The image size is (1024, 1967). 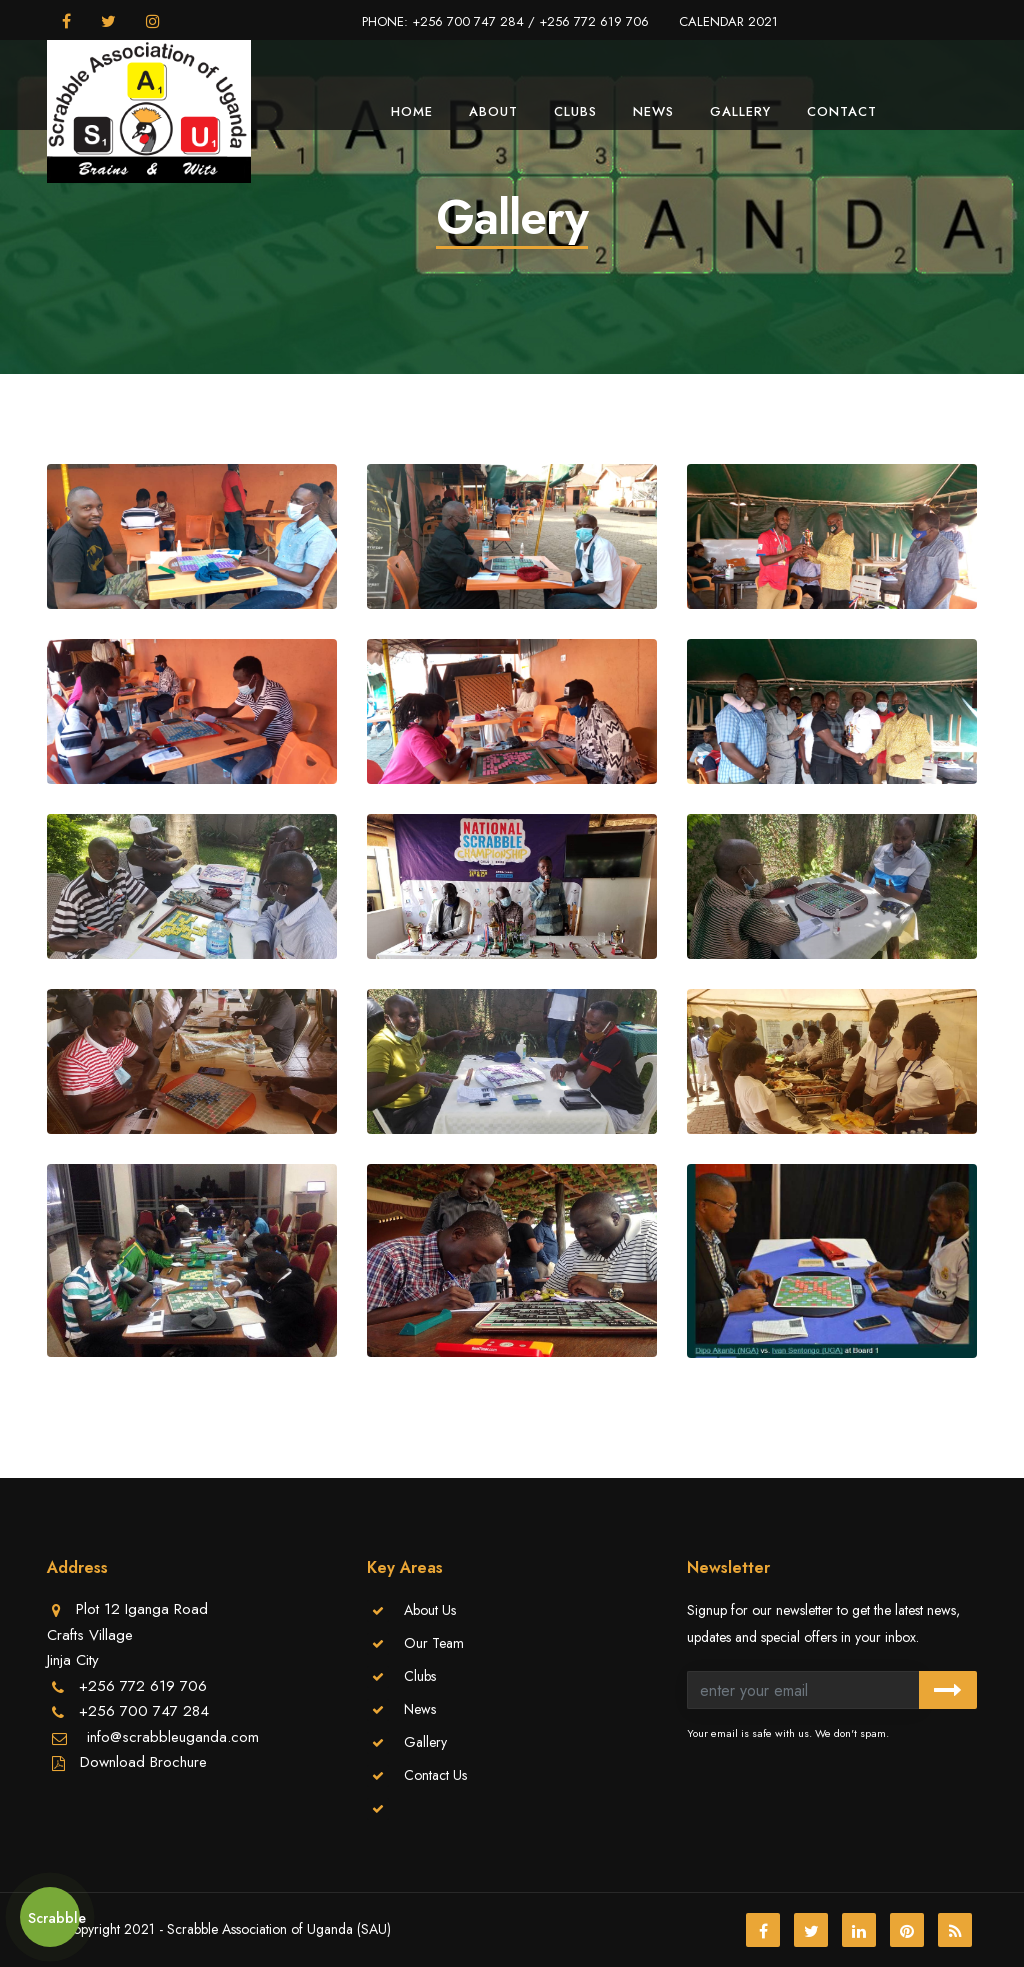 I want to click on About, so click(x=493, y=111).